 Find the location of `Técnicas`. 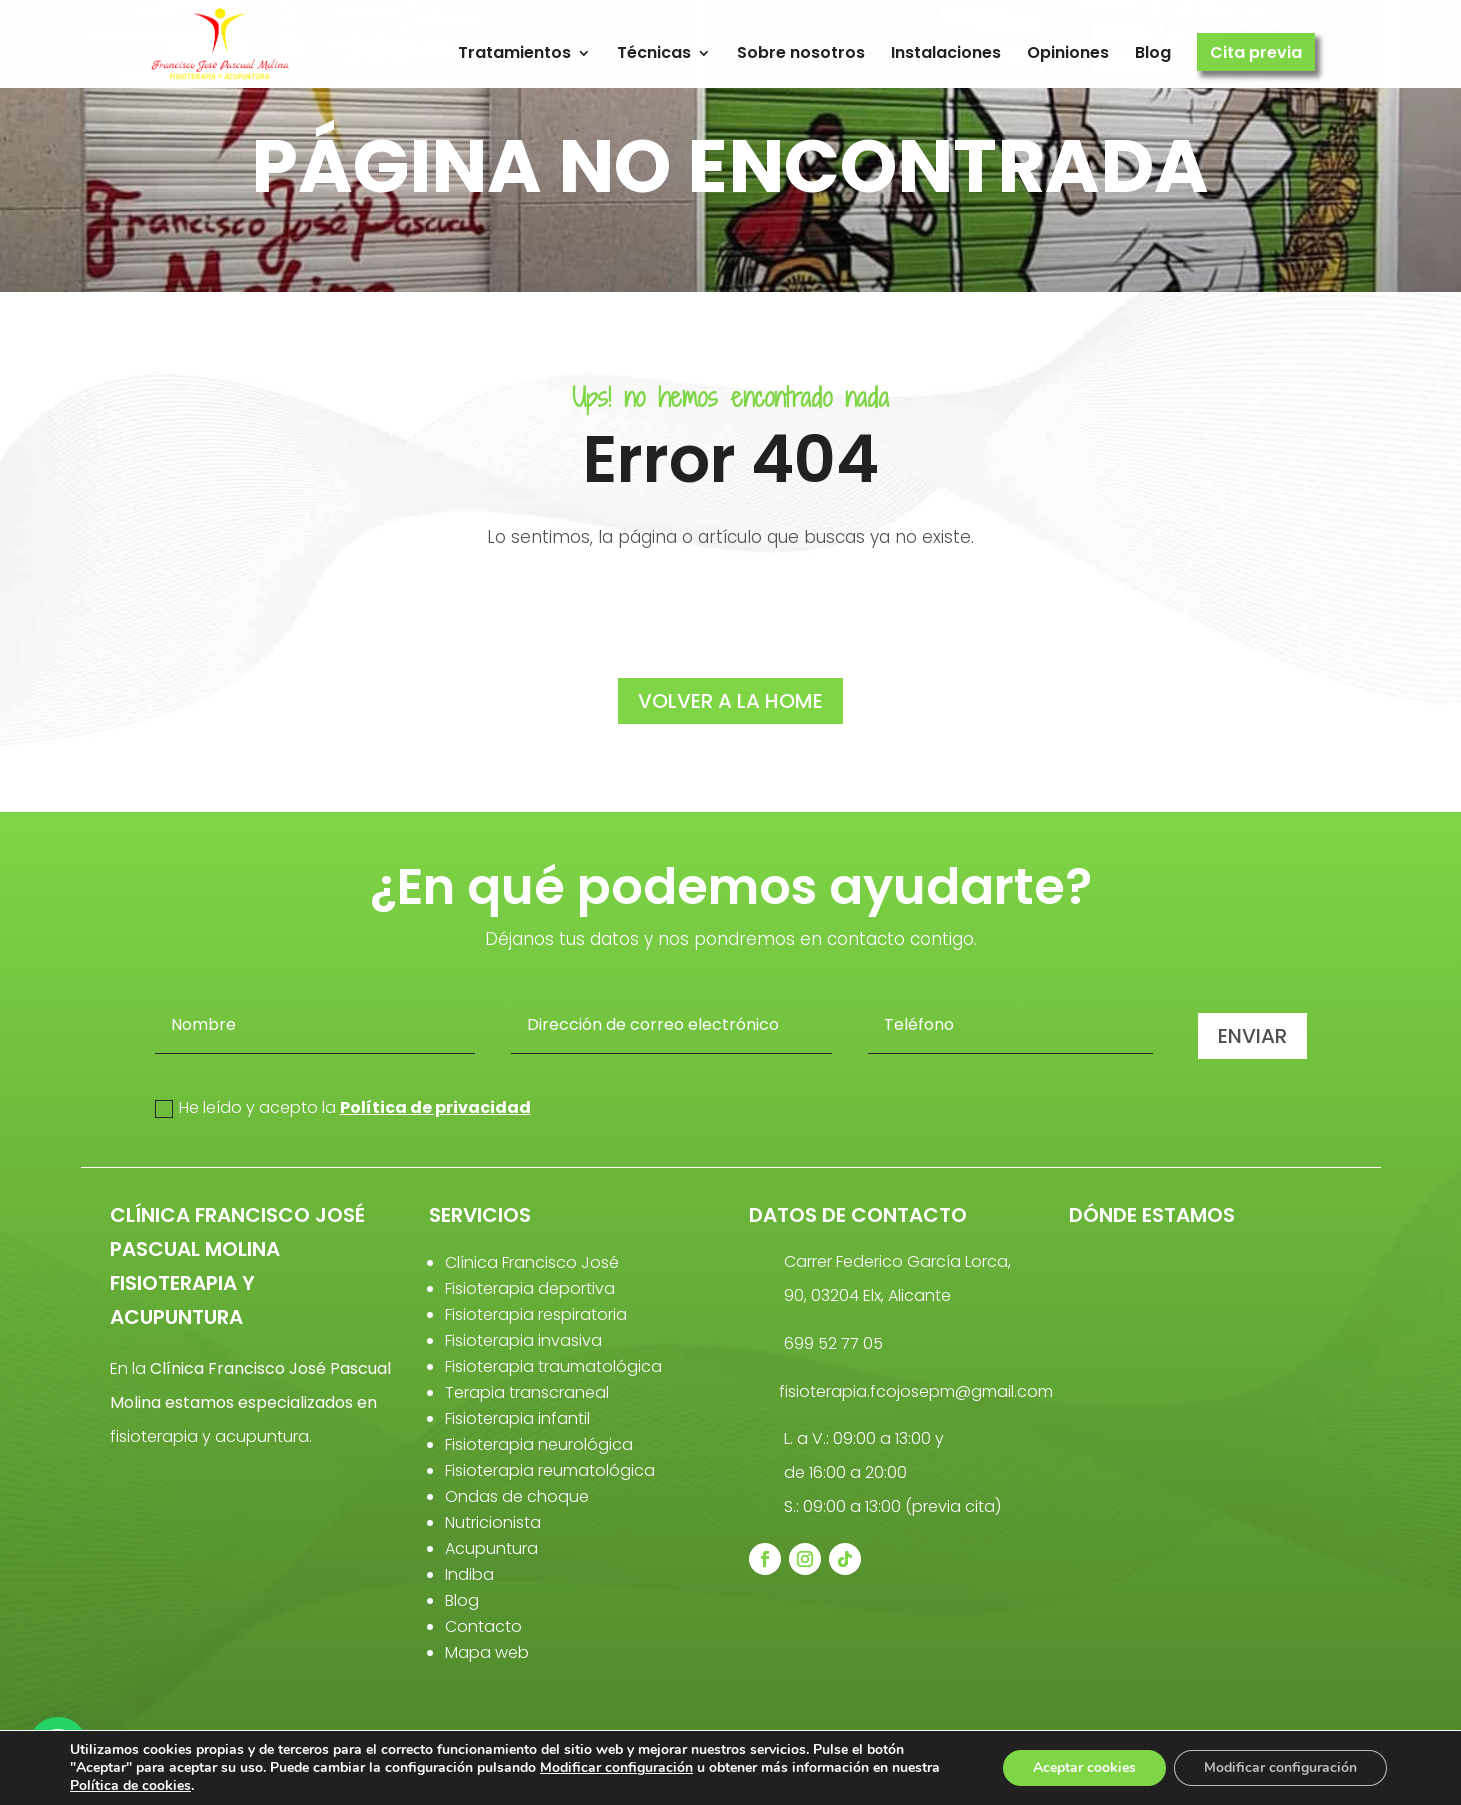

Técnicas is located at coordinates (654, 53).